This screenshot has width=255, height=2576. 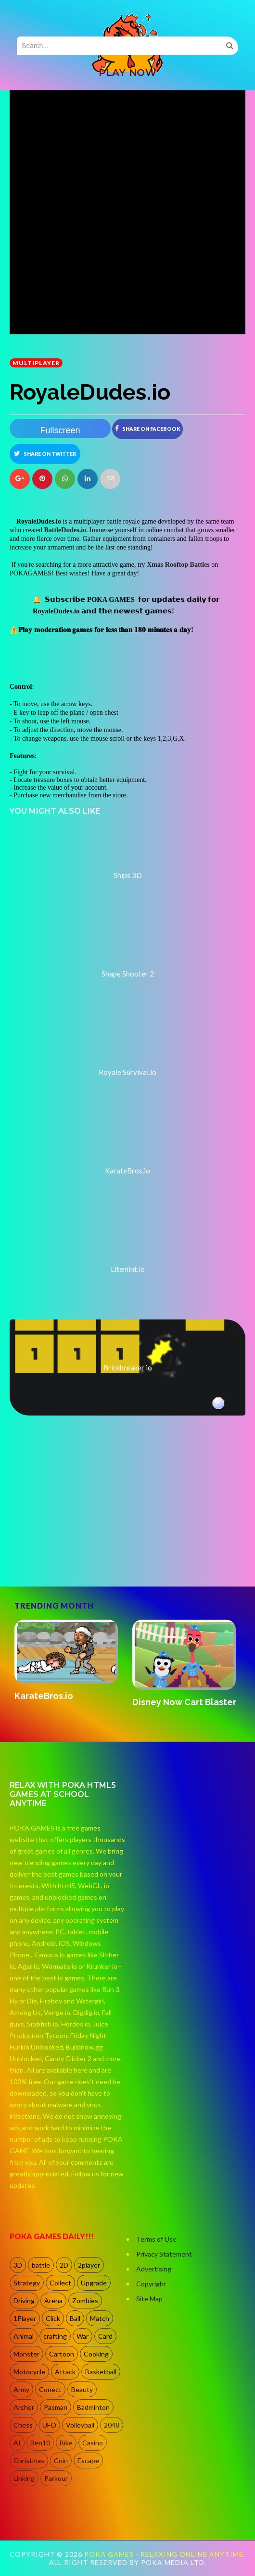 I want to click on AI, so click(x=17, y=2443).